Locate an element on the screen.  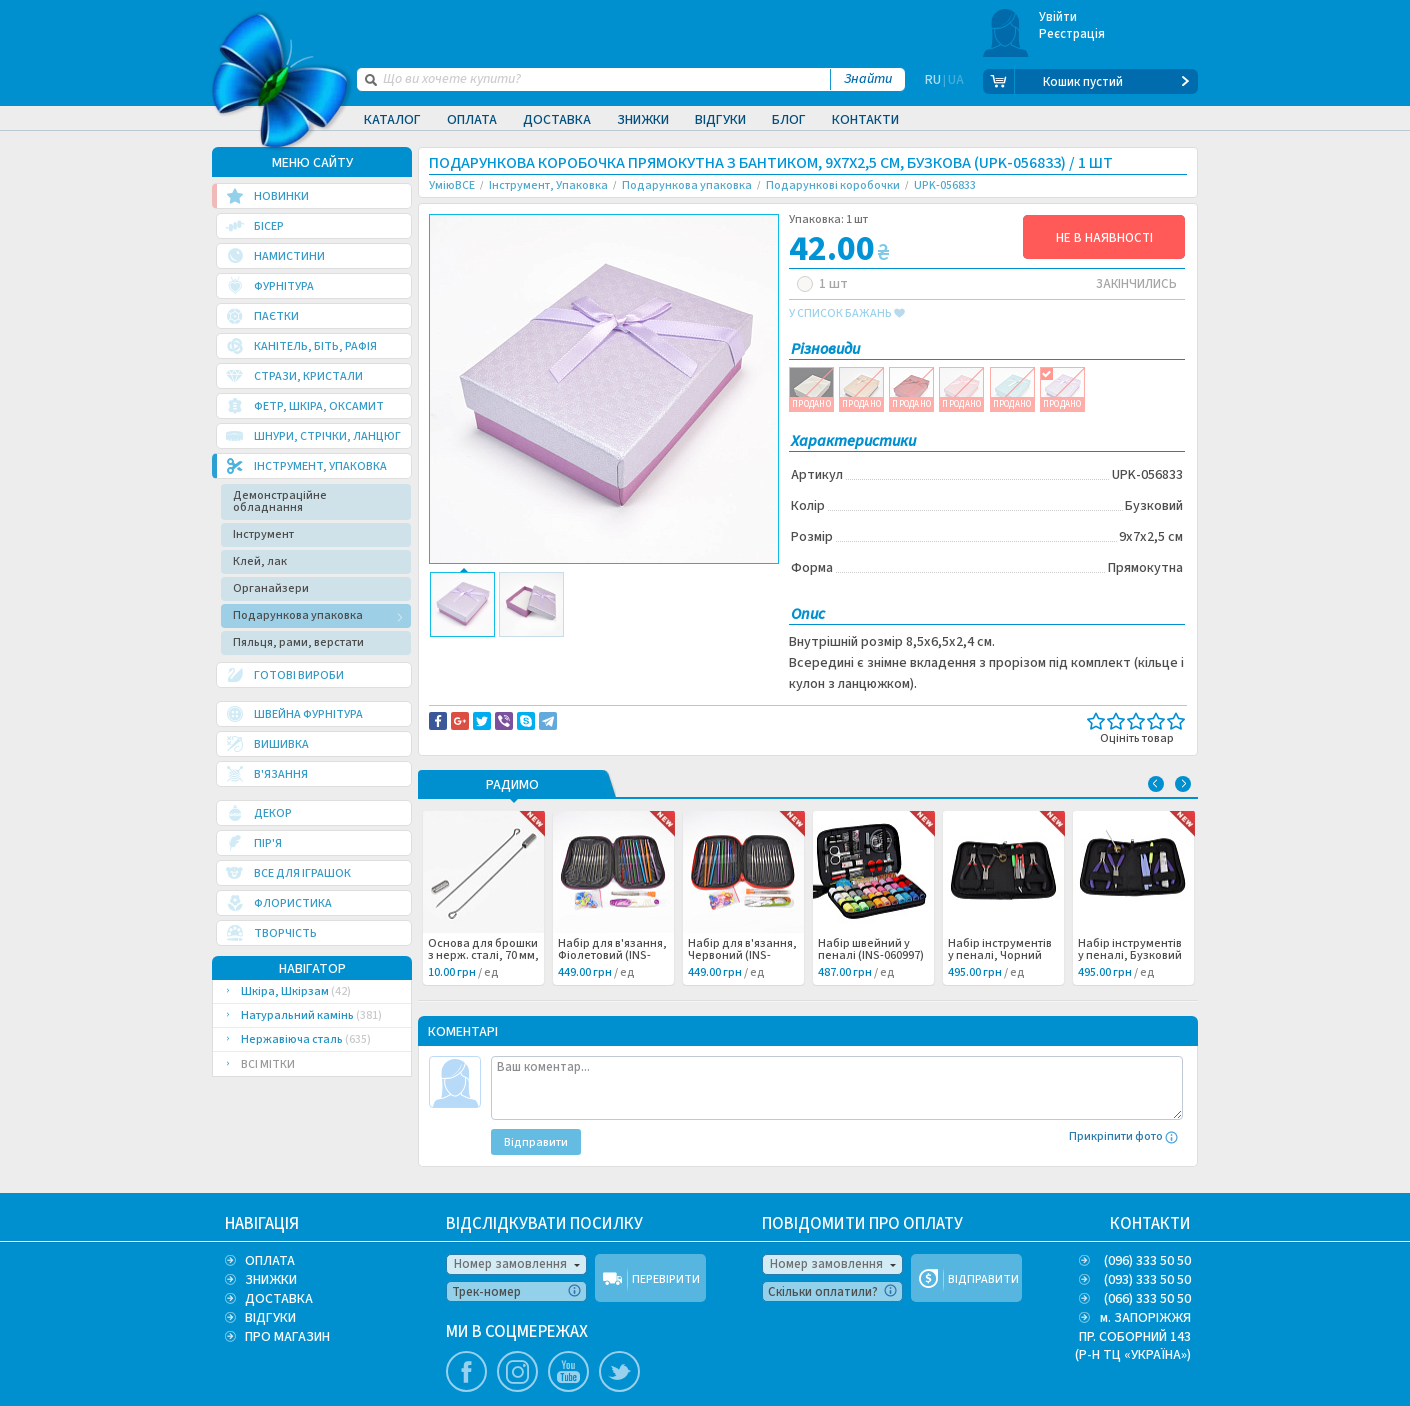
у список бажань is located at coordinates (847, 314).